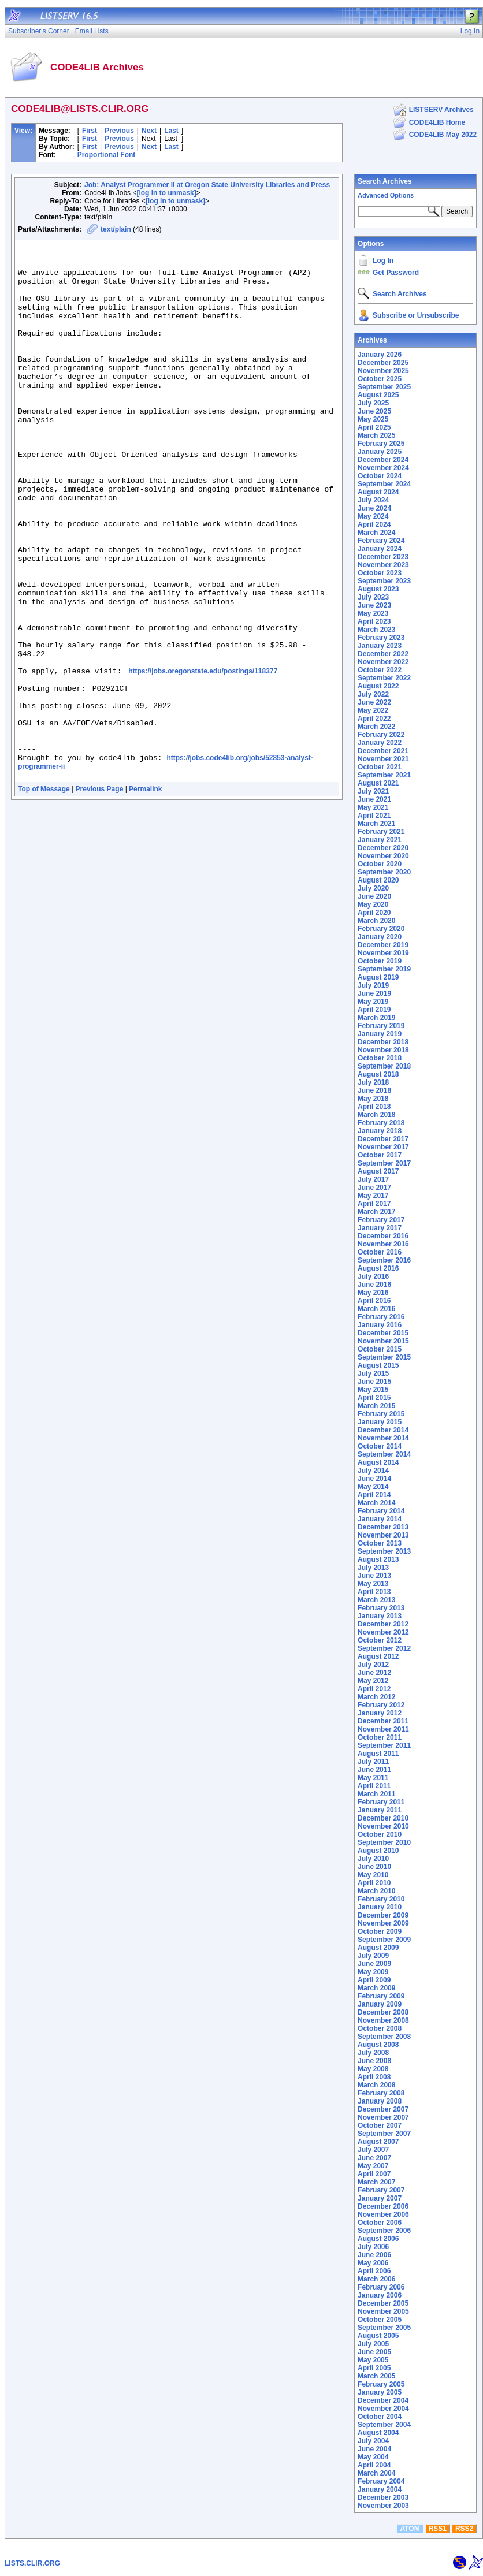 The image size is (483, 2576). Describe the element at coordinates (373, 1859) in the screenshot. I see `July 2010` at that location.